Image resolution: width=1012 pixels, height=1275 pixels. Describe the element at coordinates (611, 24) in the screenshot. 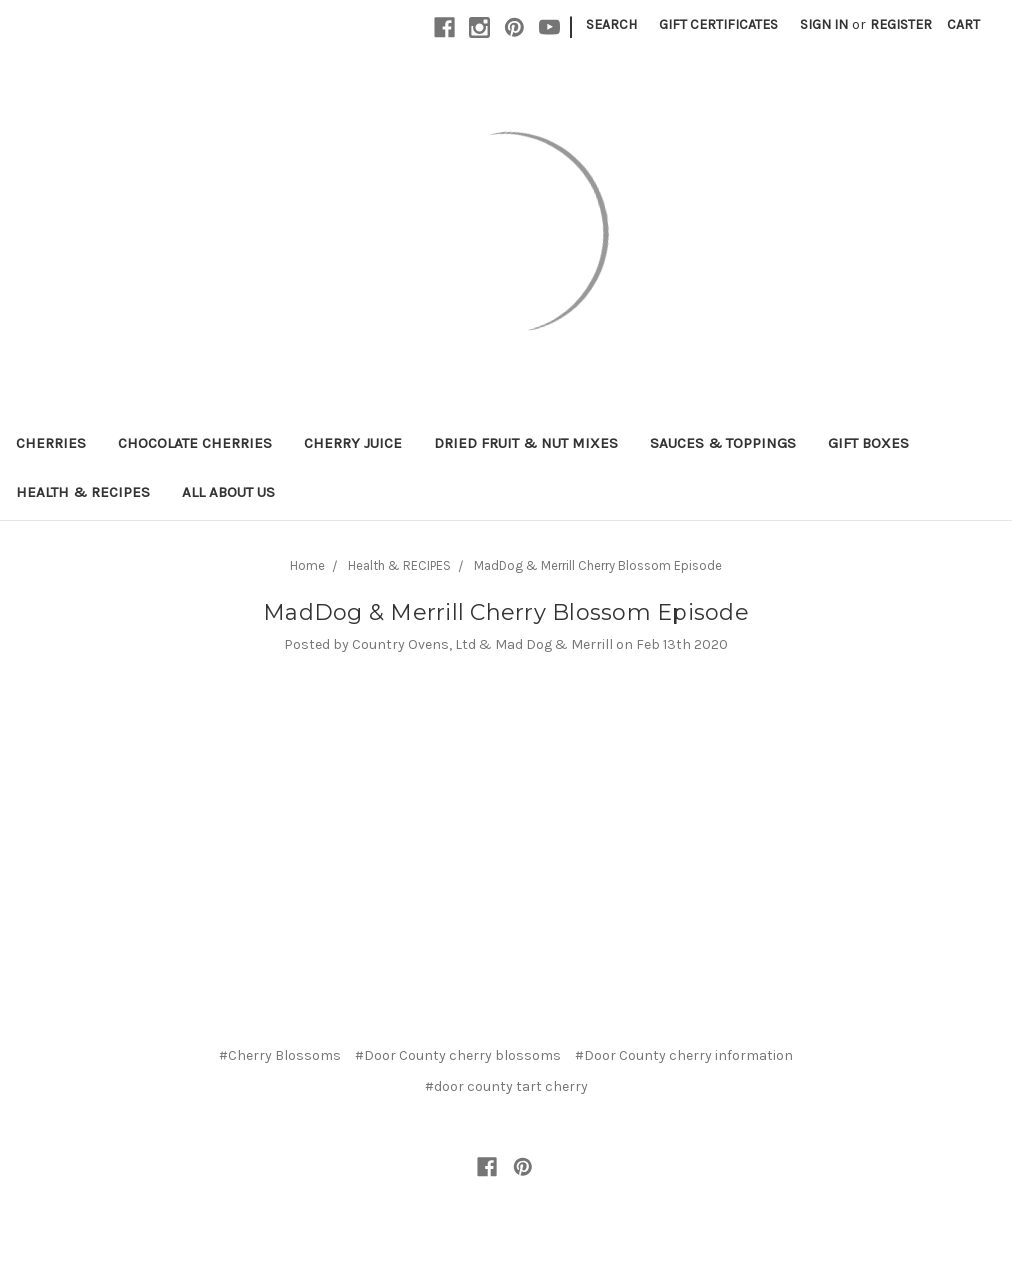

I see `Search` at that location.